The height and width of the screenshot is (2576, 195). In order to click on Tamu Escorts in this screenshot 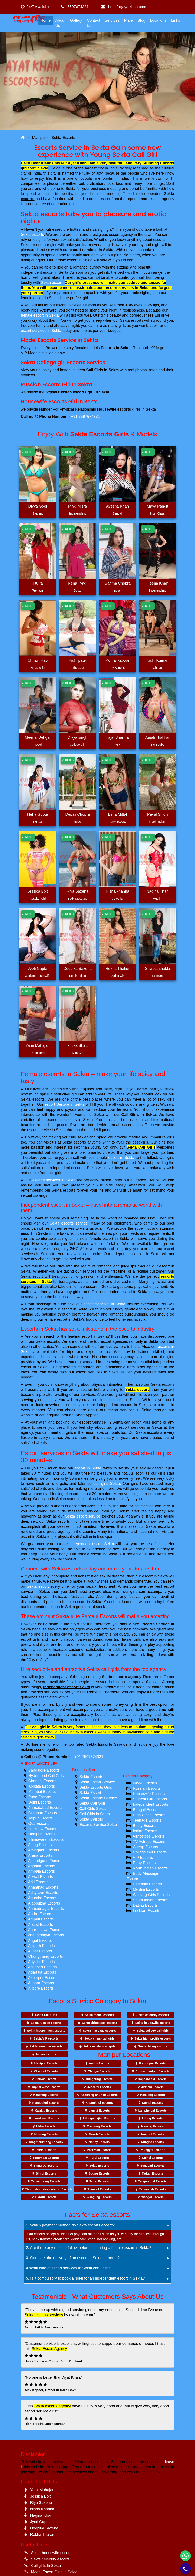, I will do `click(99, 2181)`.